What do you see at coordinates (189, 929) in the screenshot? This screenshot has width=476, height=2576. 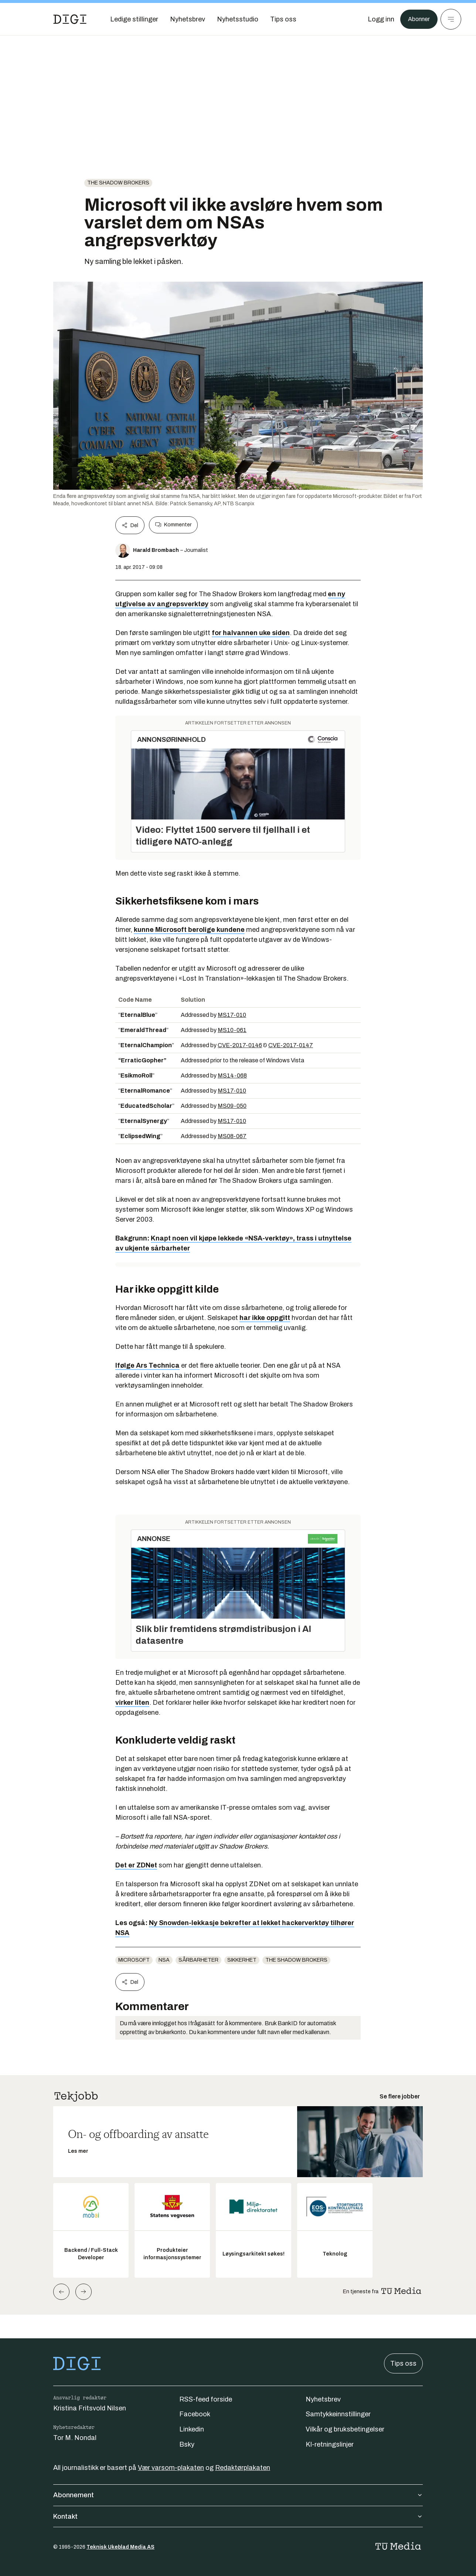 I see `kunne Microsoft berolige kundene` at bounding box center [189, 929].